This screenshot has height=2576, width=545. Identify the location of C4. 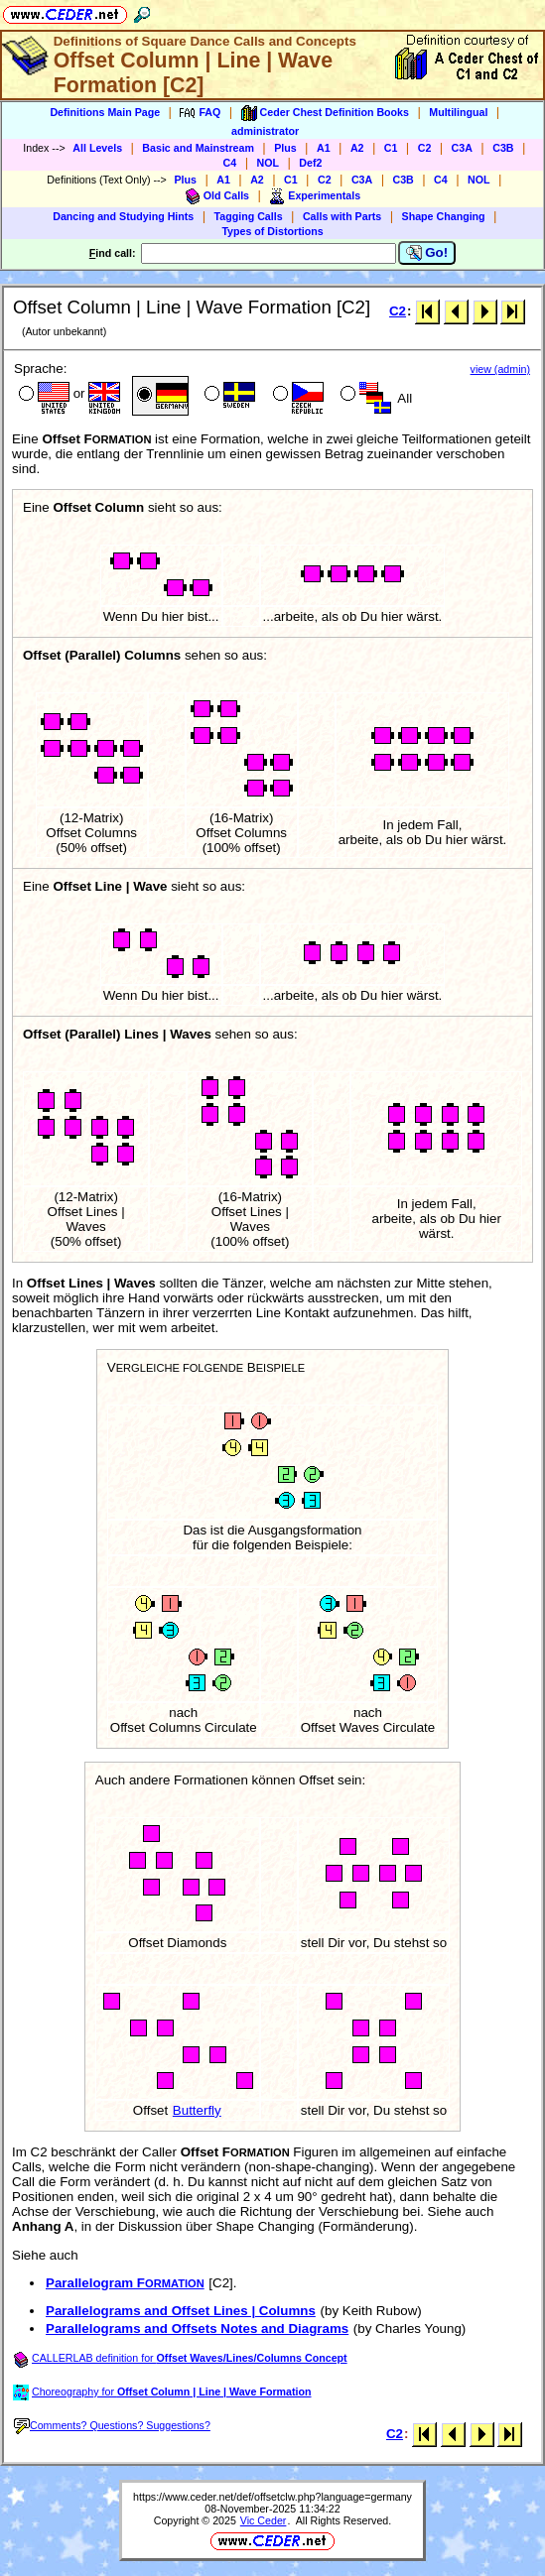
(230, 163).